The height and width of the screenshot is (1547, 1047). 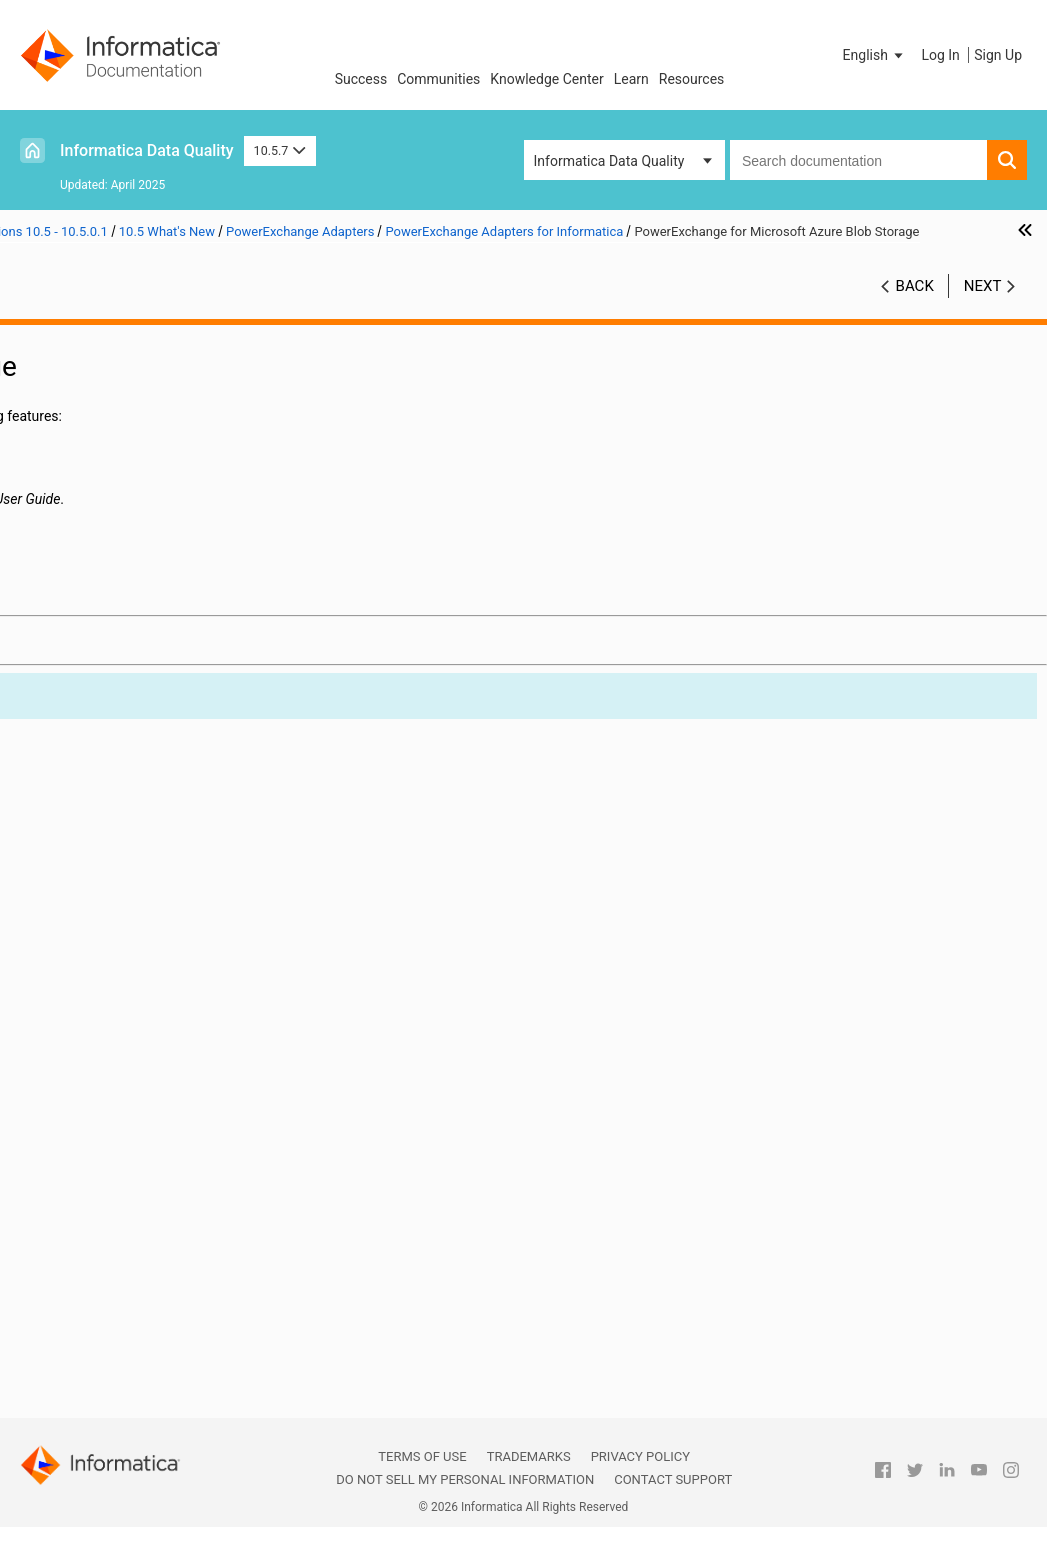 What do you see at coordinates (465, 1479) in the screenshot?
I see `Do not sell my personal information` at bounding box center [465, 1479].